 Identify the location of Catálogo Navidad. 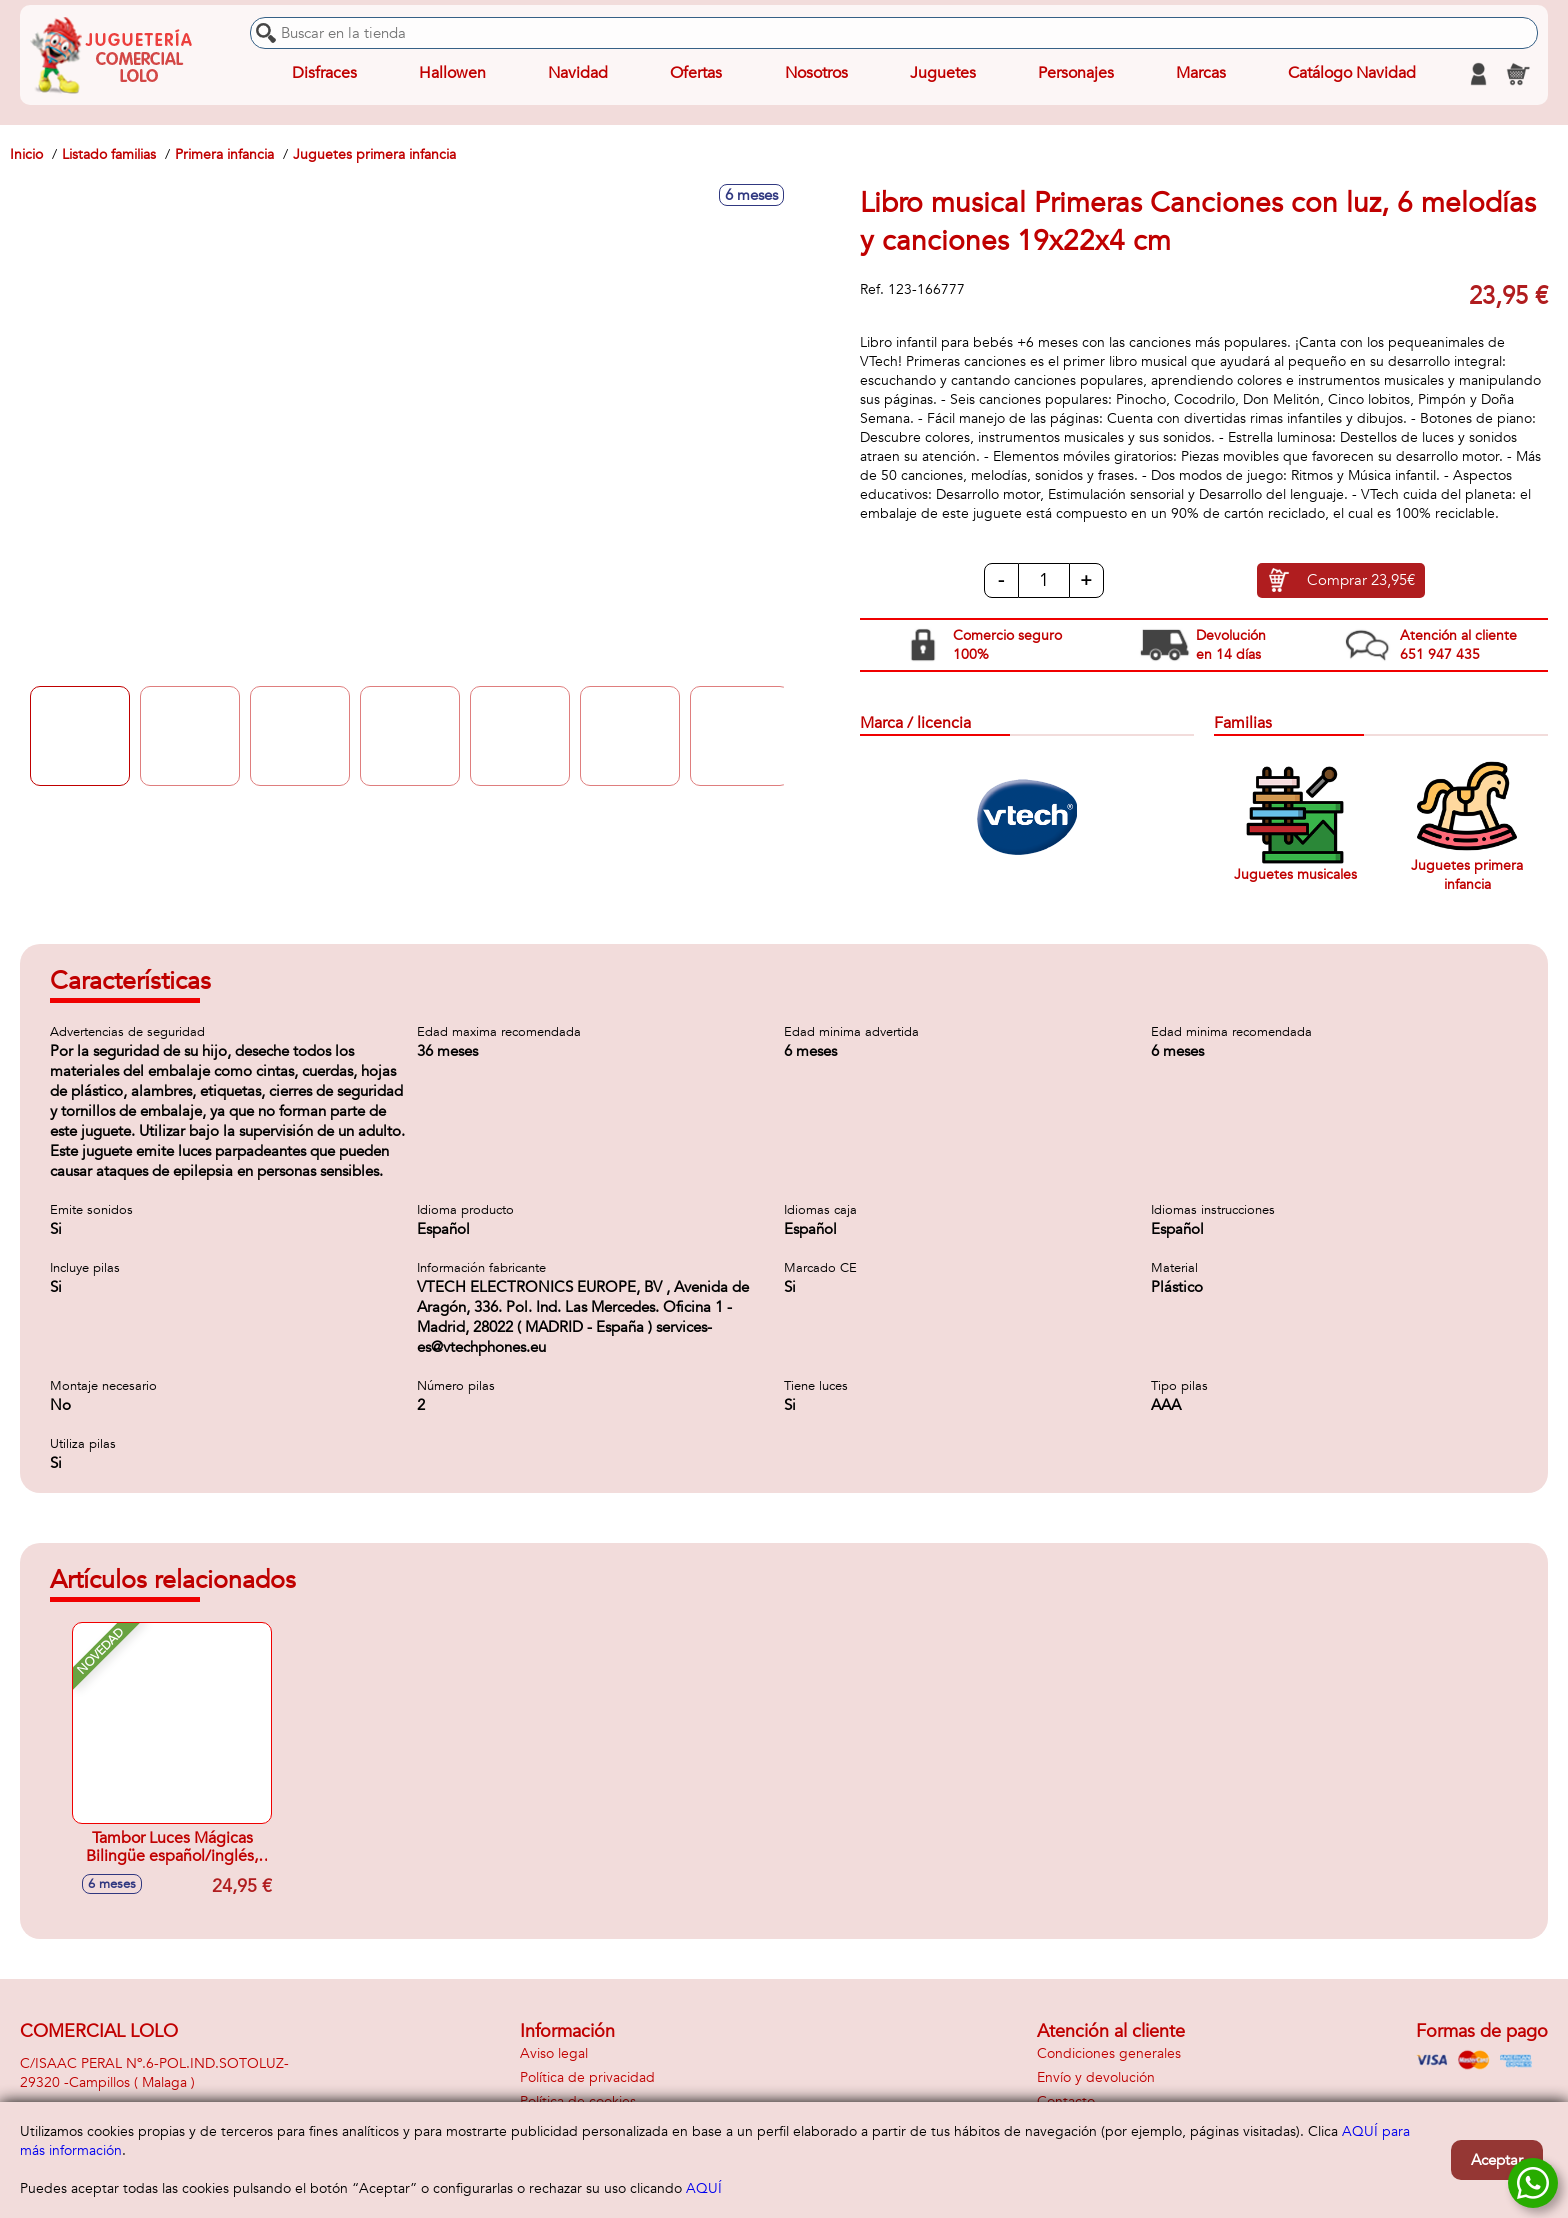
(1352, 74).